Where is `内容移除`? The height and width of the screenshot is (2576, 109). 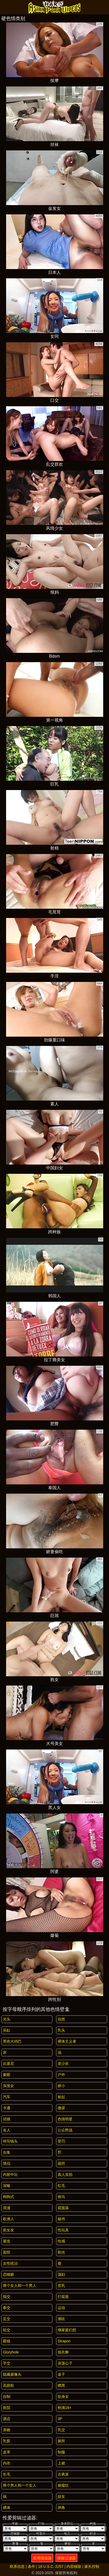 内容移除 is located at coordinates (73, 2566).